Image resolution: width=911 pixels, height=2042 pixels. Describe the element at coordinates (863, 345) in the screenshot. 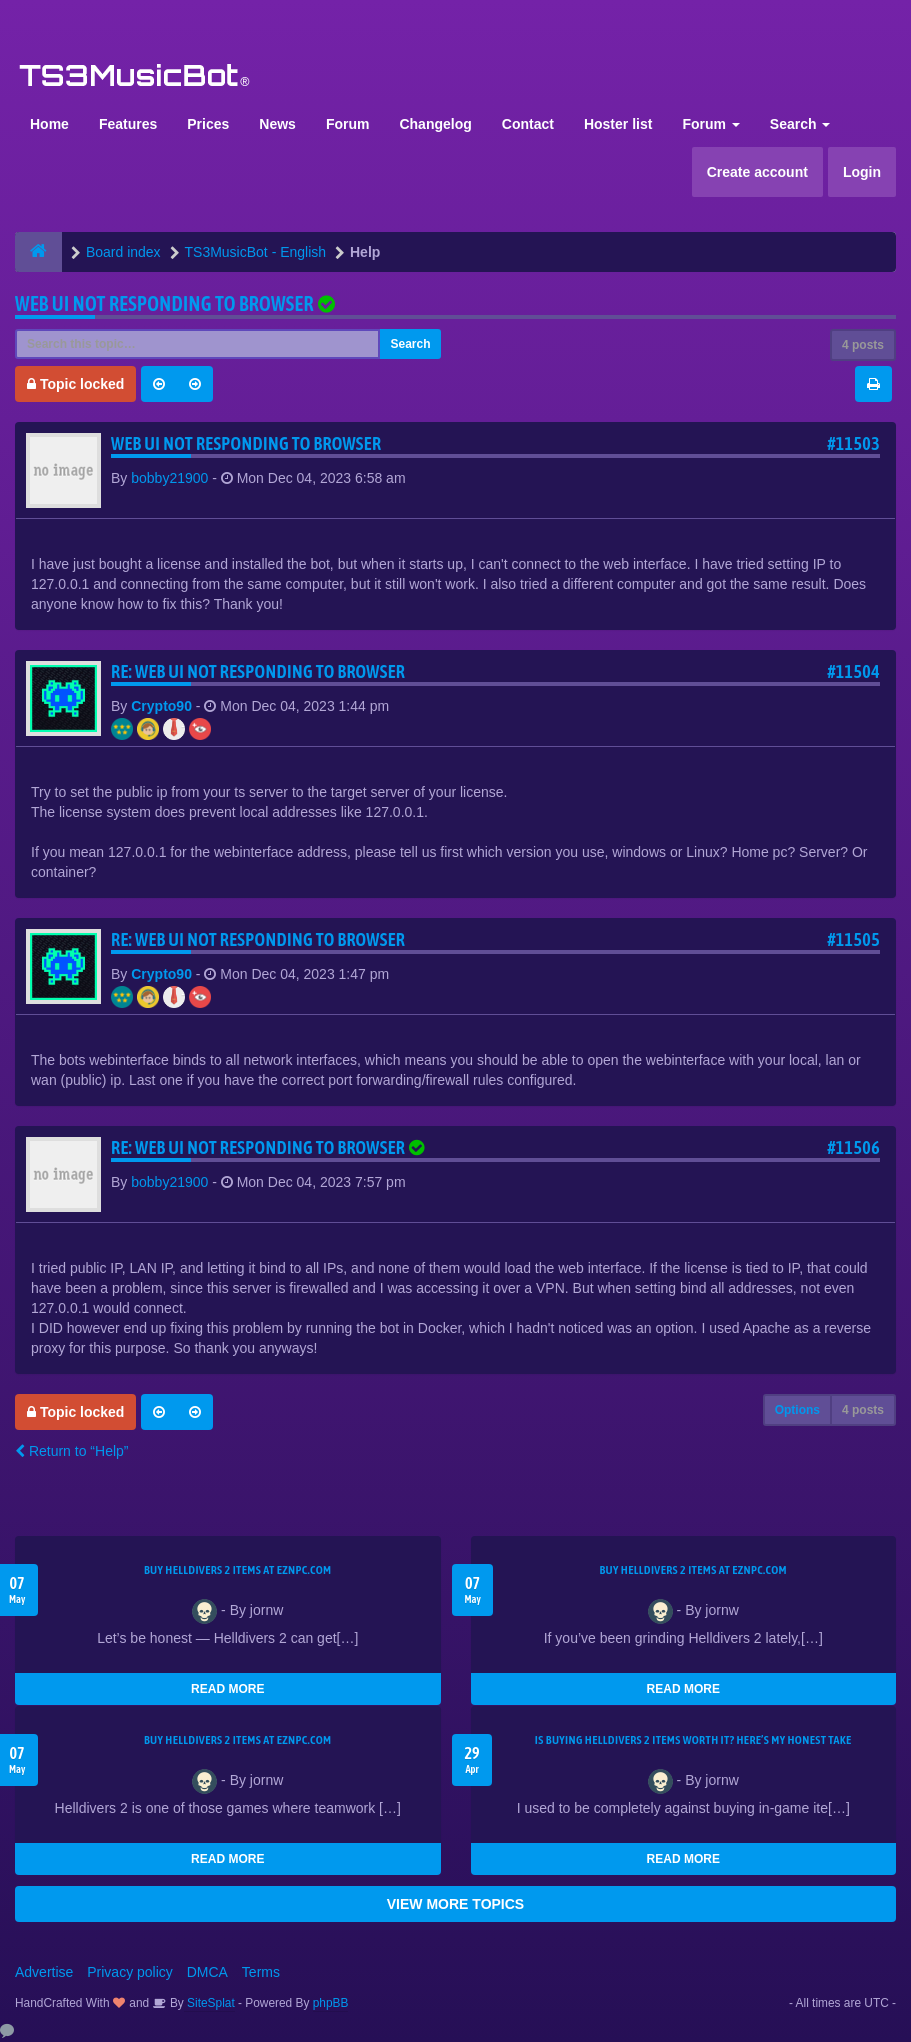

I see `4 posts` at that location.